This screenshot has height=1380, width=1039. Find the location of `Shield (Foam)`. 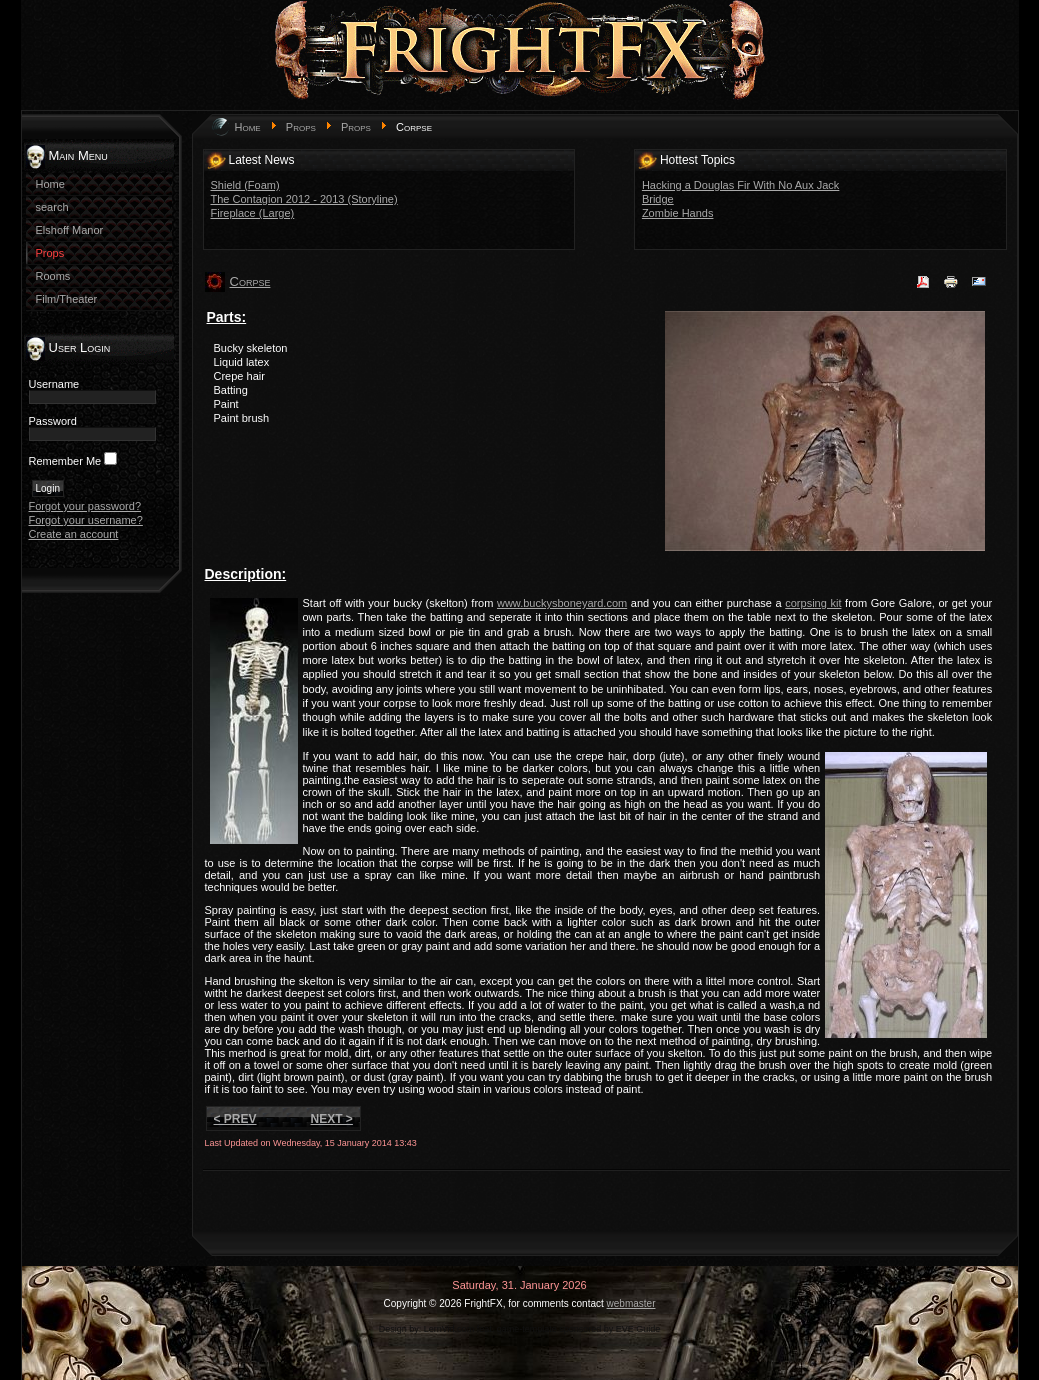

Shield (Foam) is located at coordinates (245, 185).